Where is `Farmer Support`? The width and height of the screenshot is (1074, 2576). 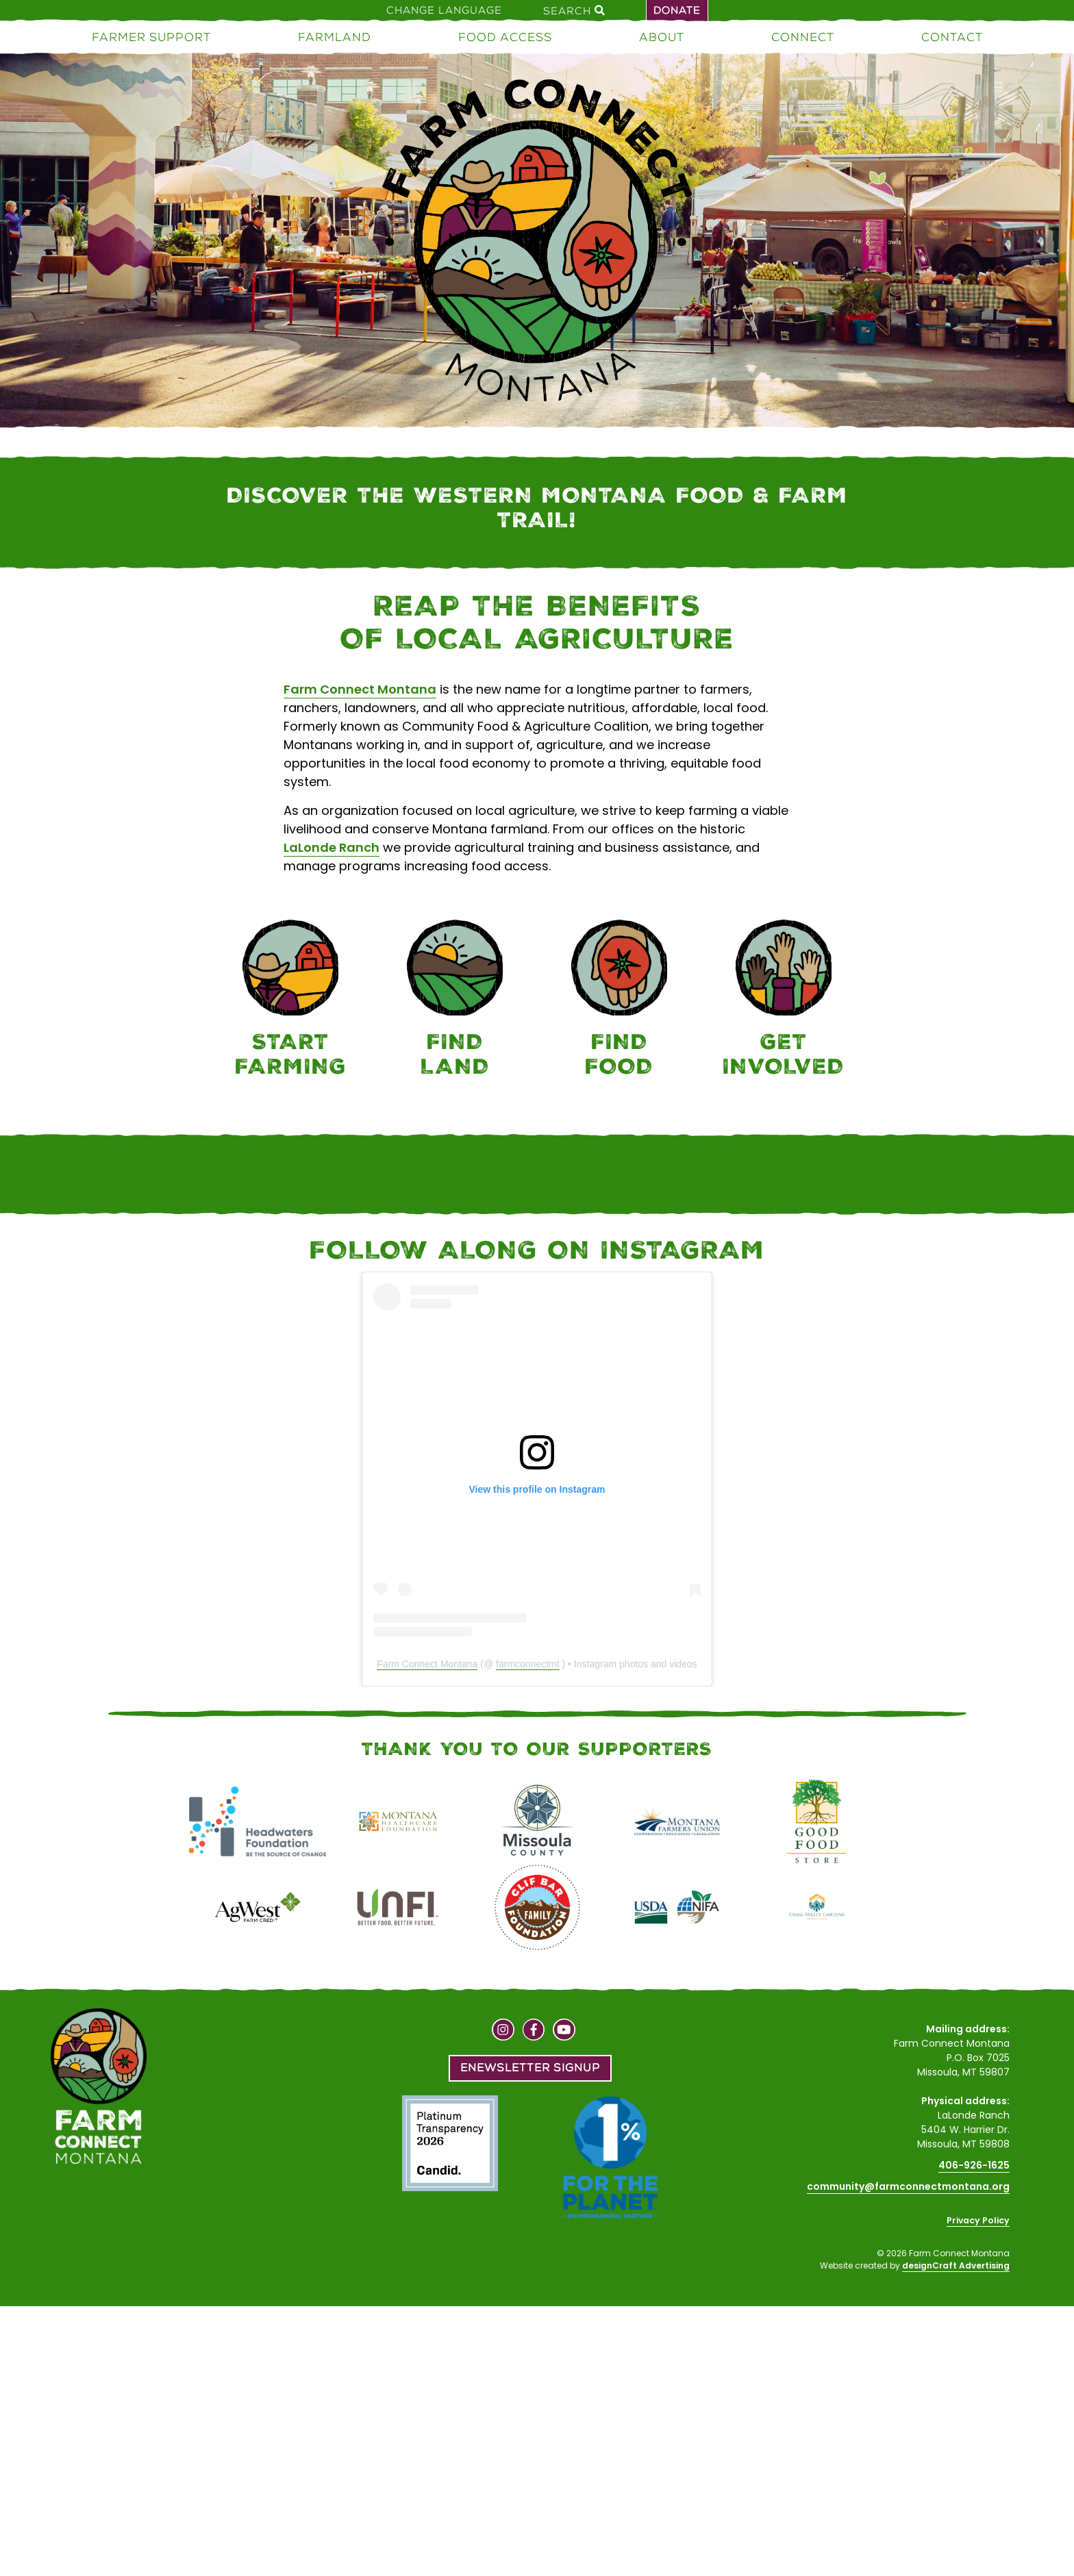
Farmer Support is located at coordinates (151, 37).